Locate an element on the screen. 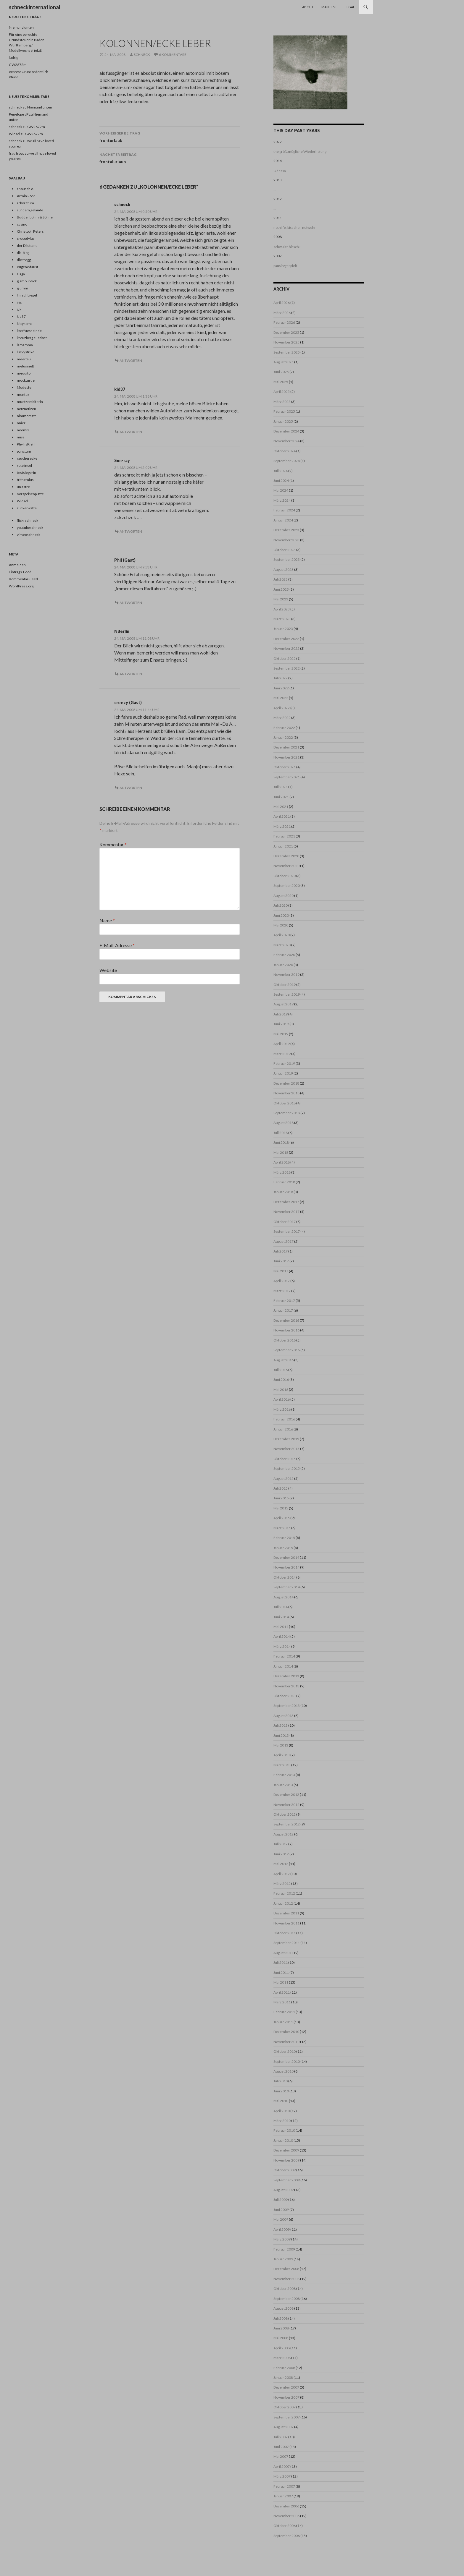  Mai 2012 is located at coordinates (280, 1863).